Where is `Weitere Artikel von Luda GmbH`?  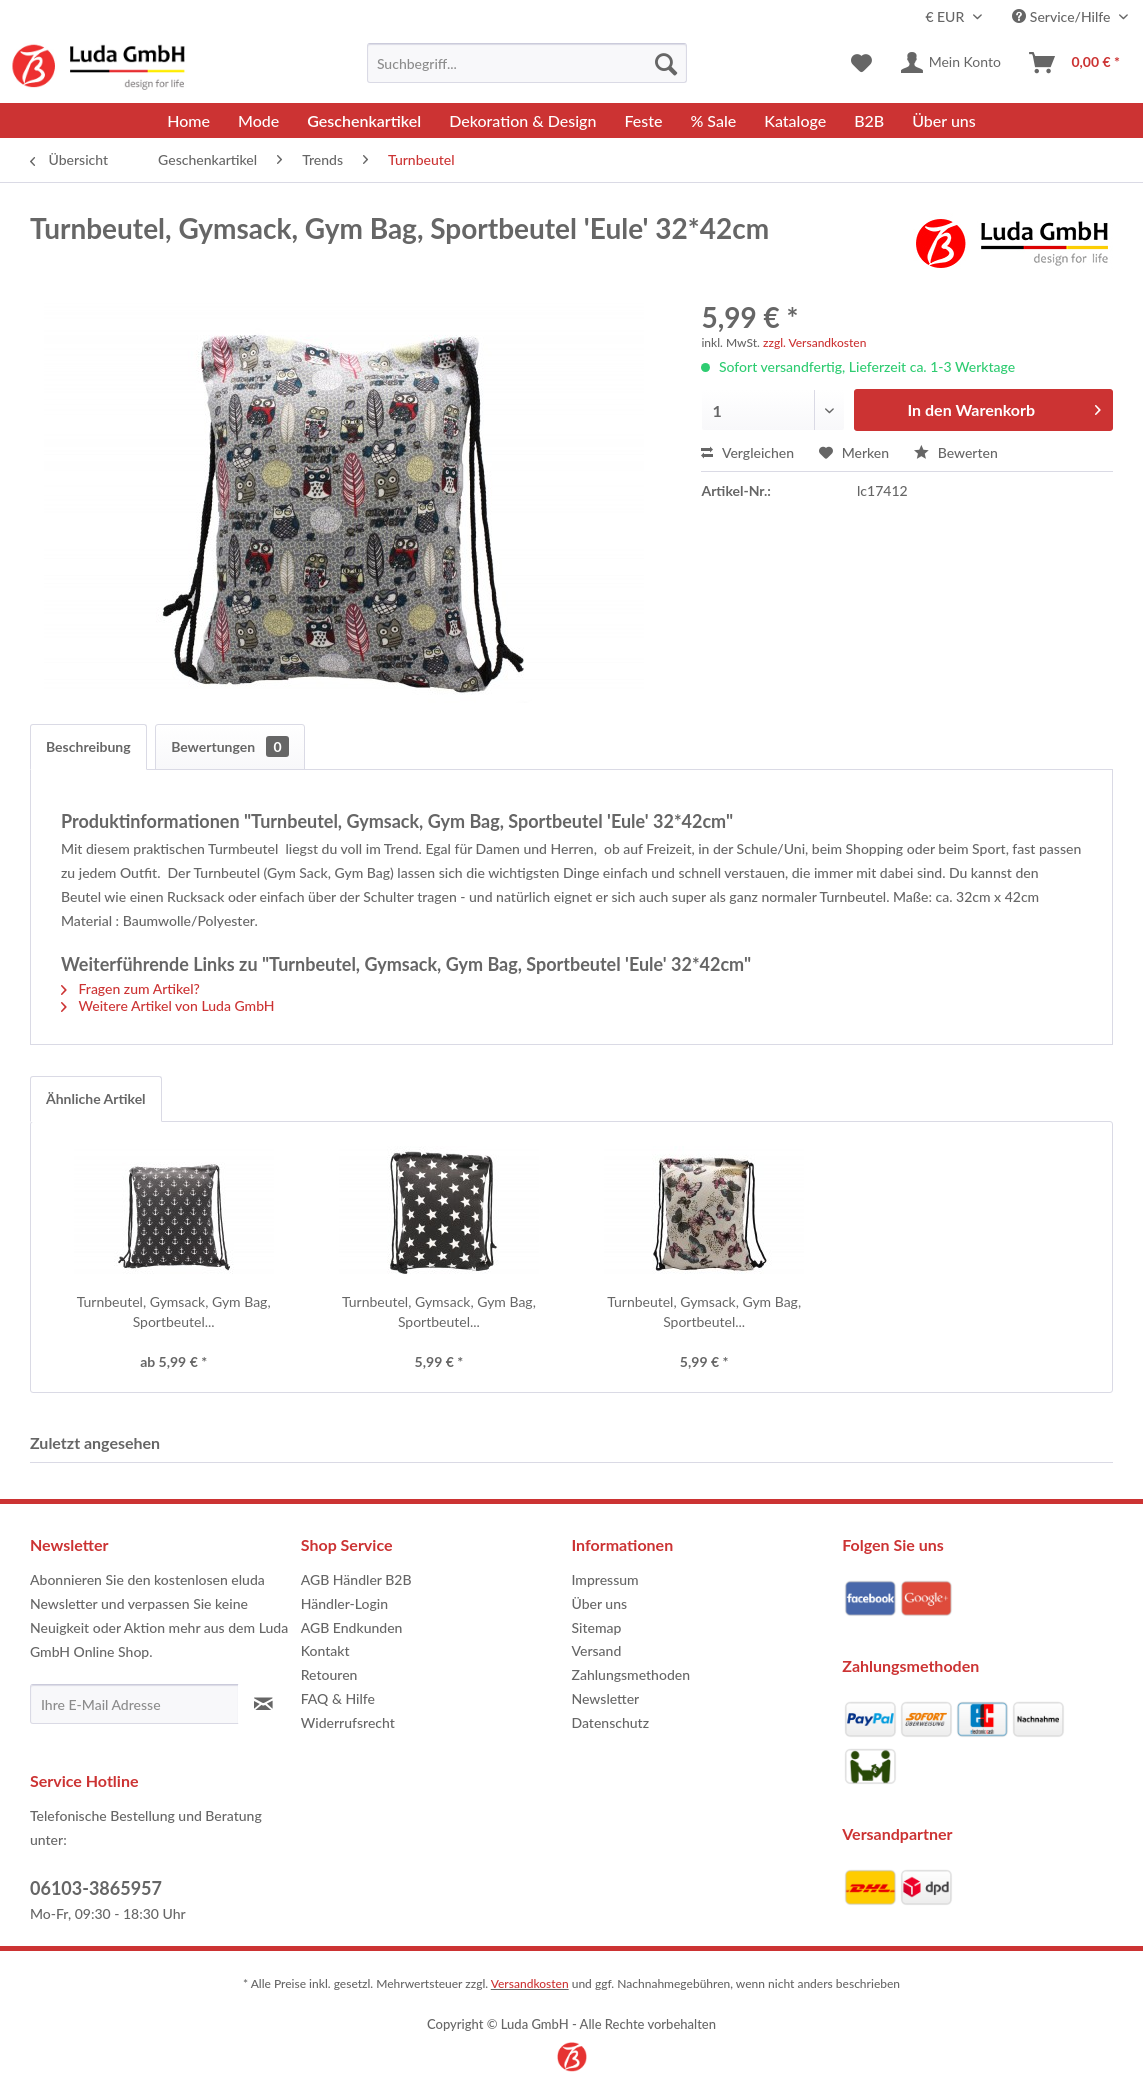 Weitere Artikel von Luda GmbH is located at coordinates (168, 1005).